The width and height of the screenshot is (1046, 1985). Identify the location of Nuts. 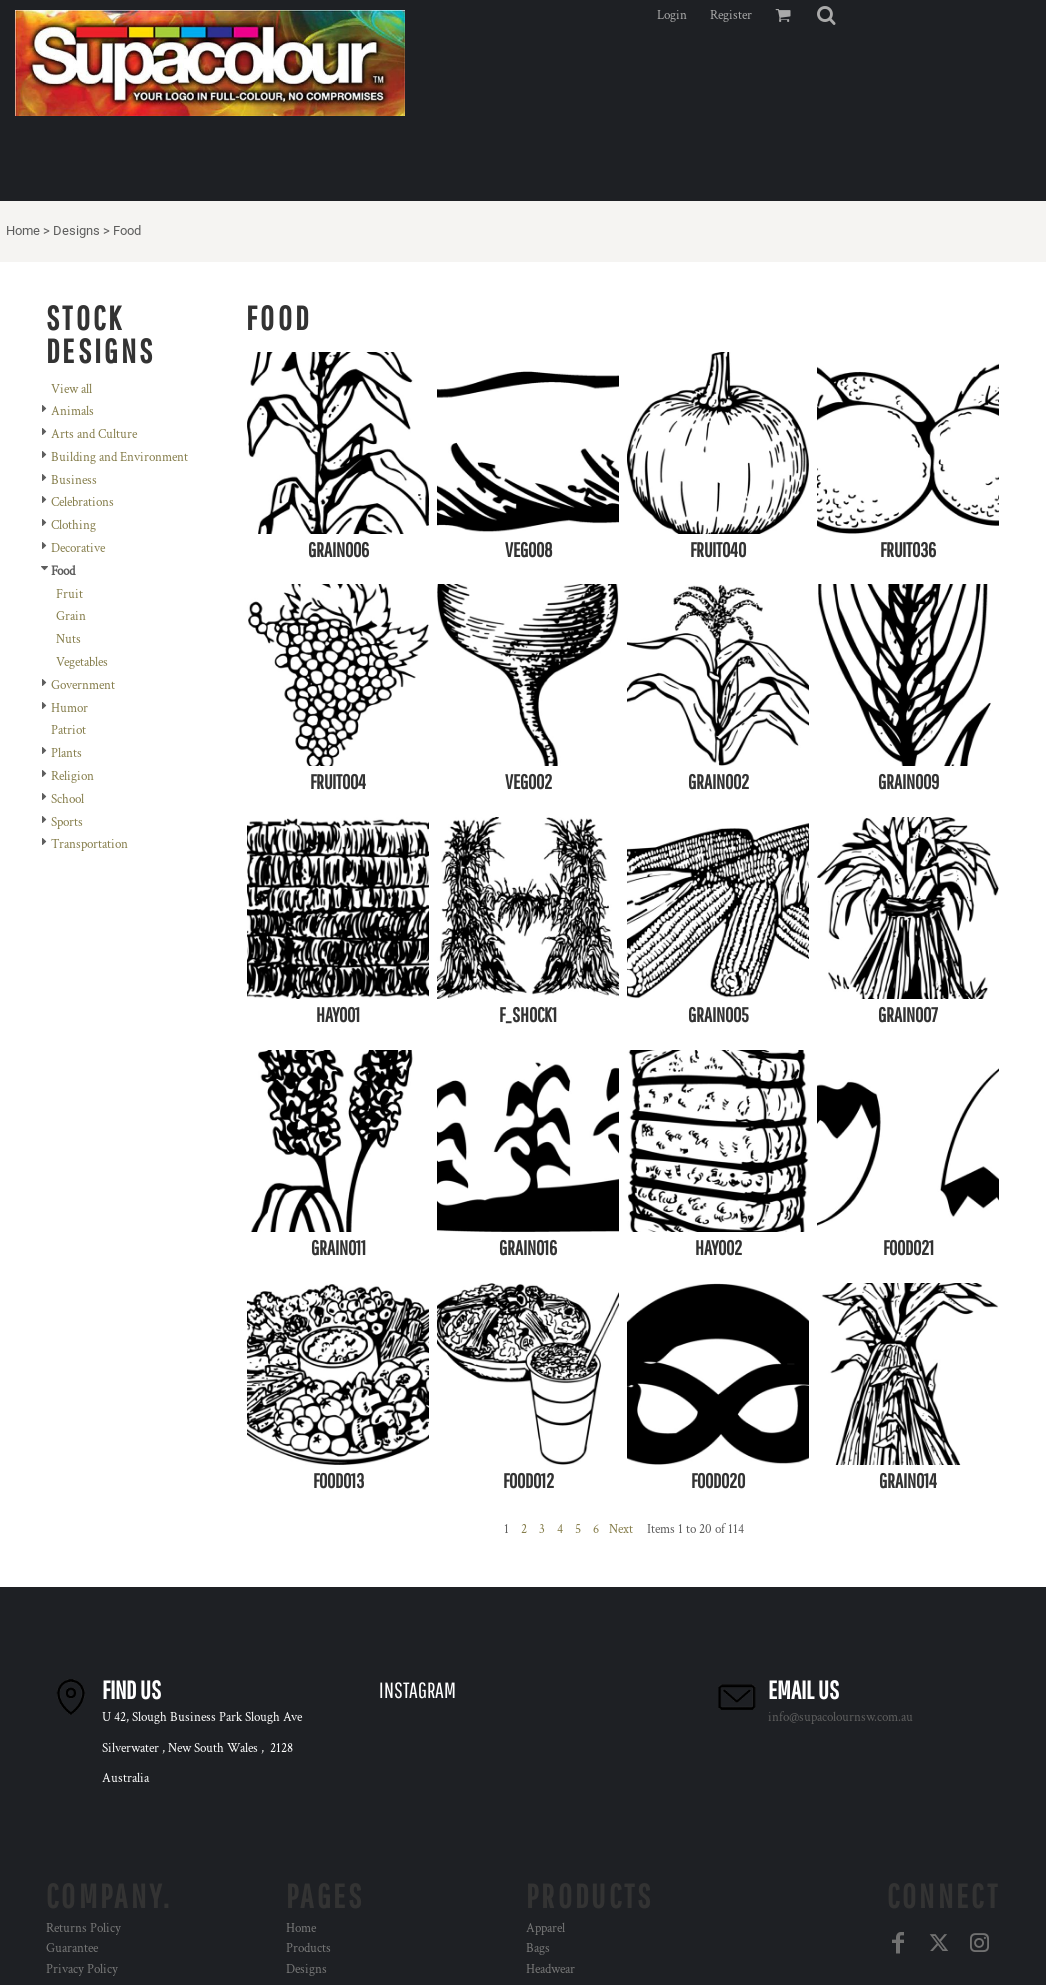
(68, 639).